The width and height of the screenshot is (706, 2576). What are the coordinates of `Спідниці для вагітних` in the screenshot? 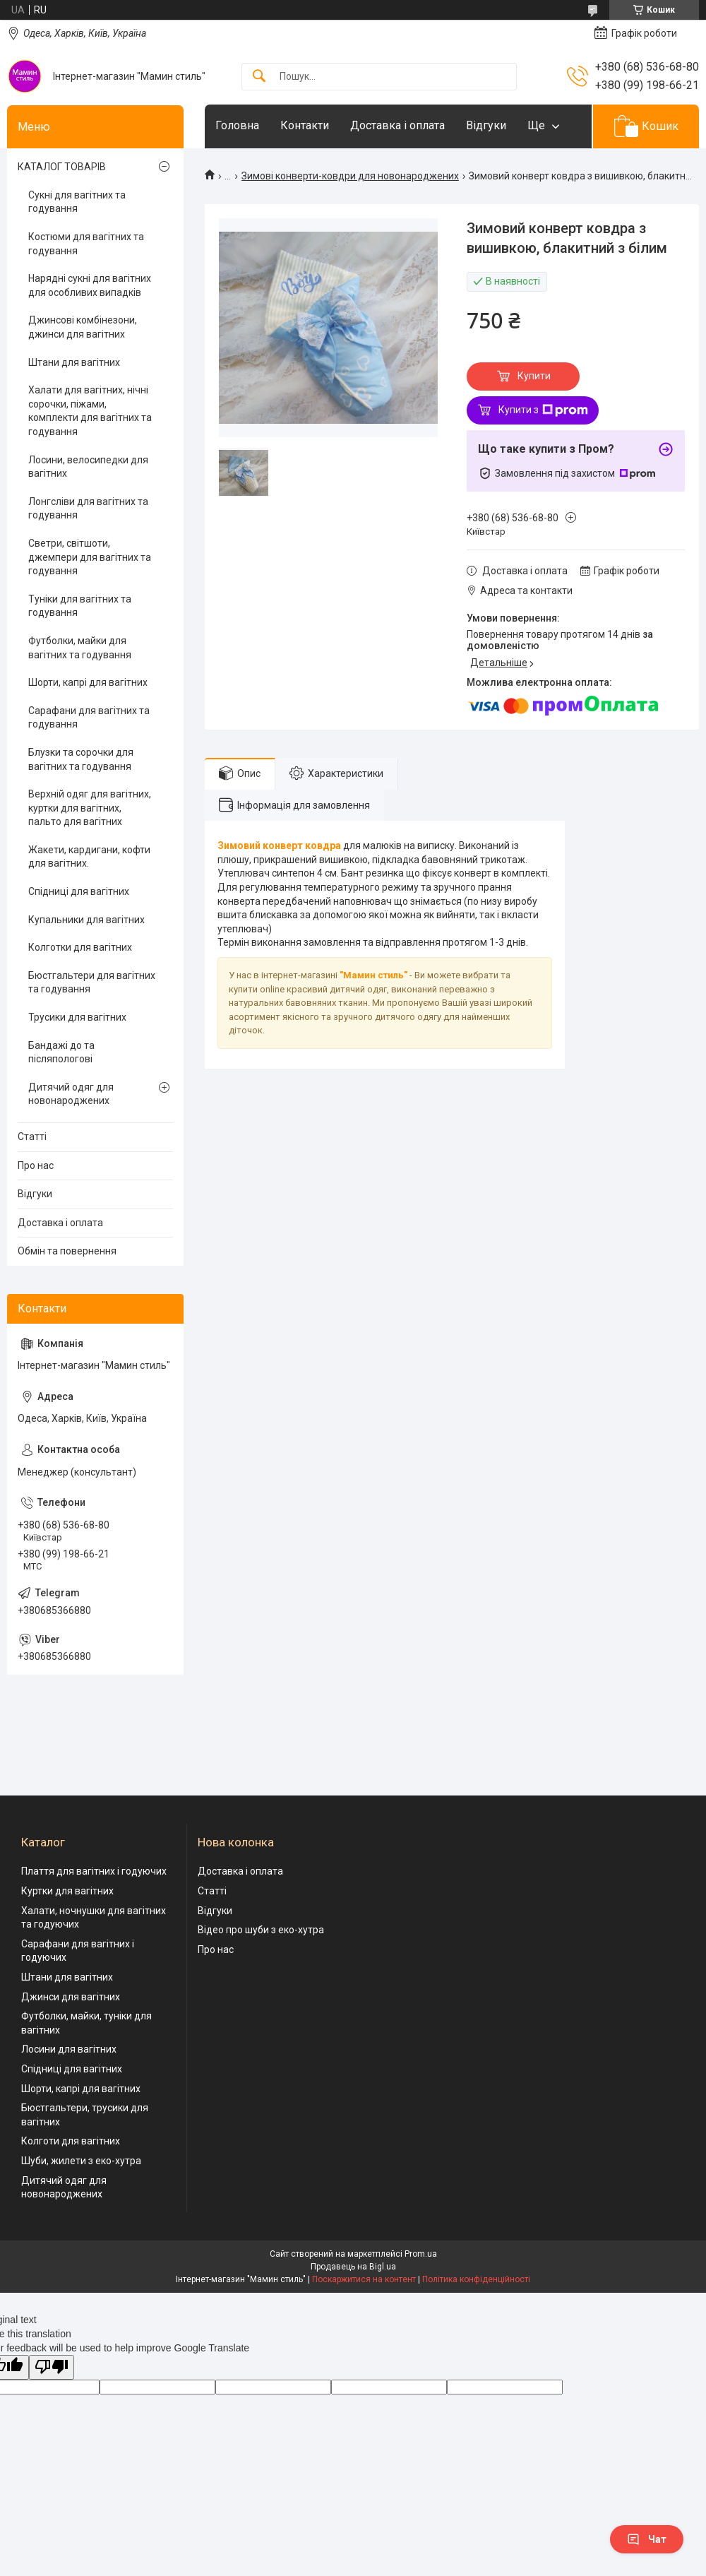 It's located at (78, 891).